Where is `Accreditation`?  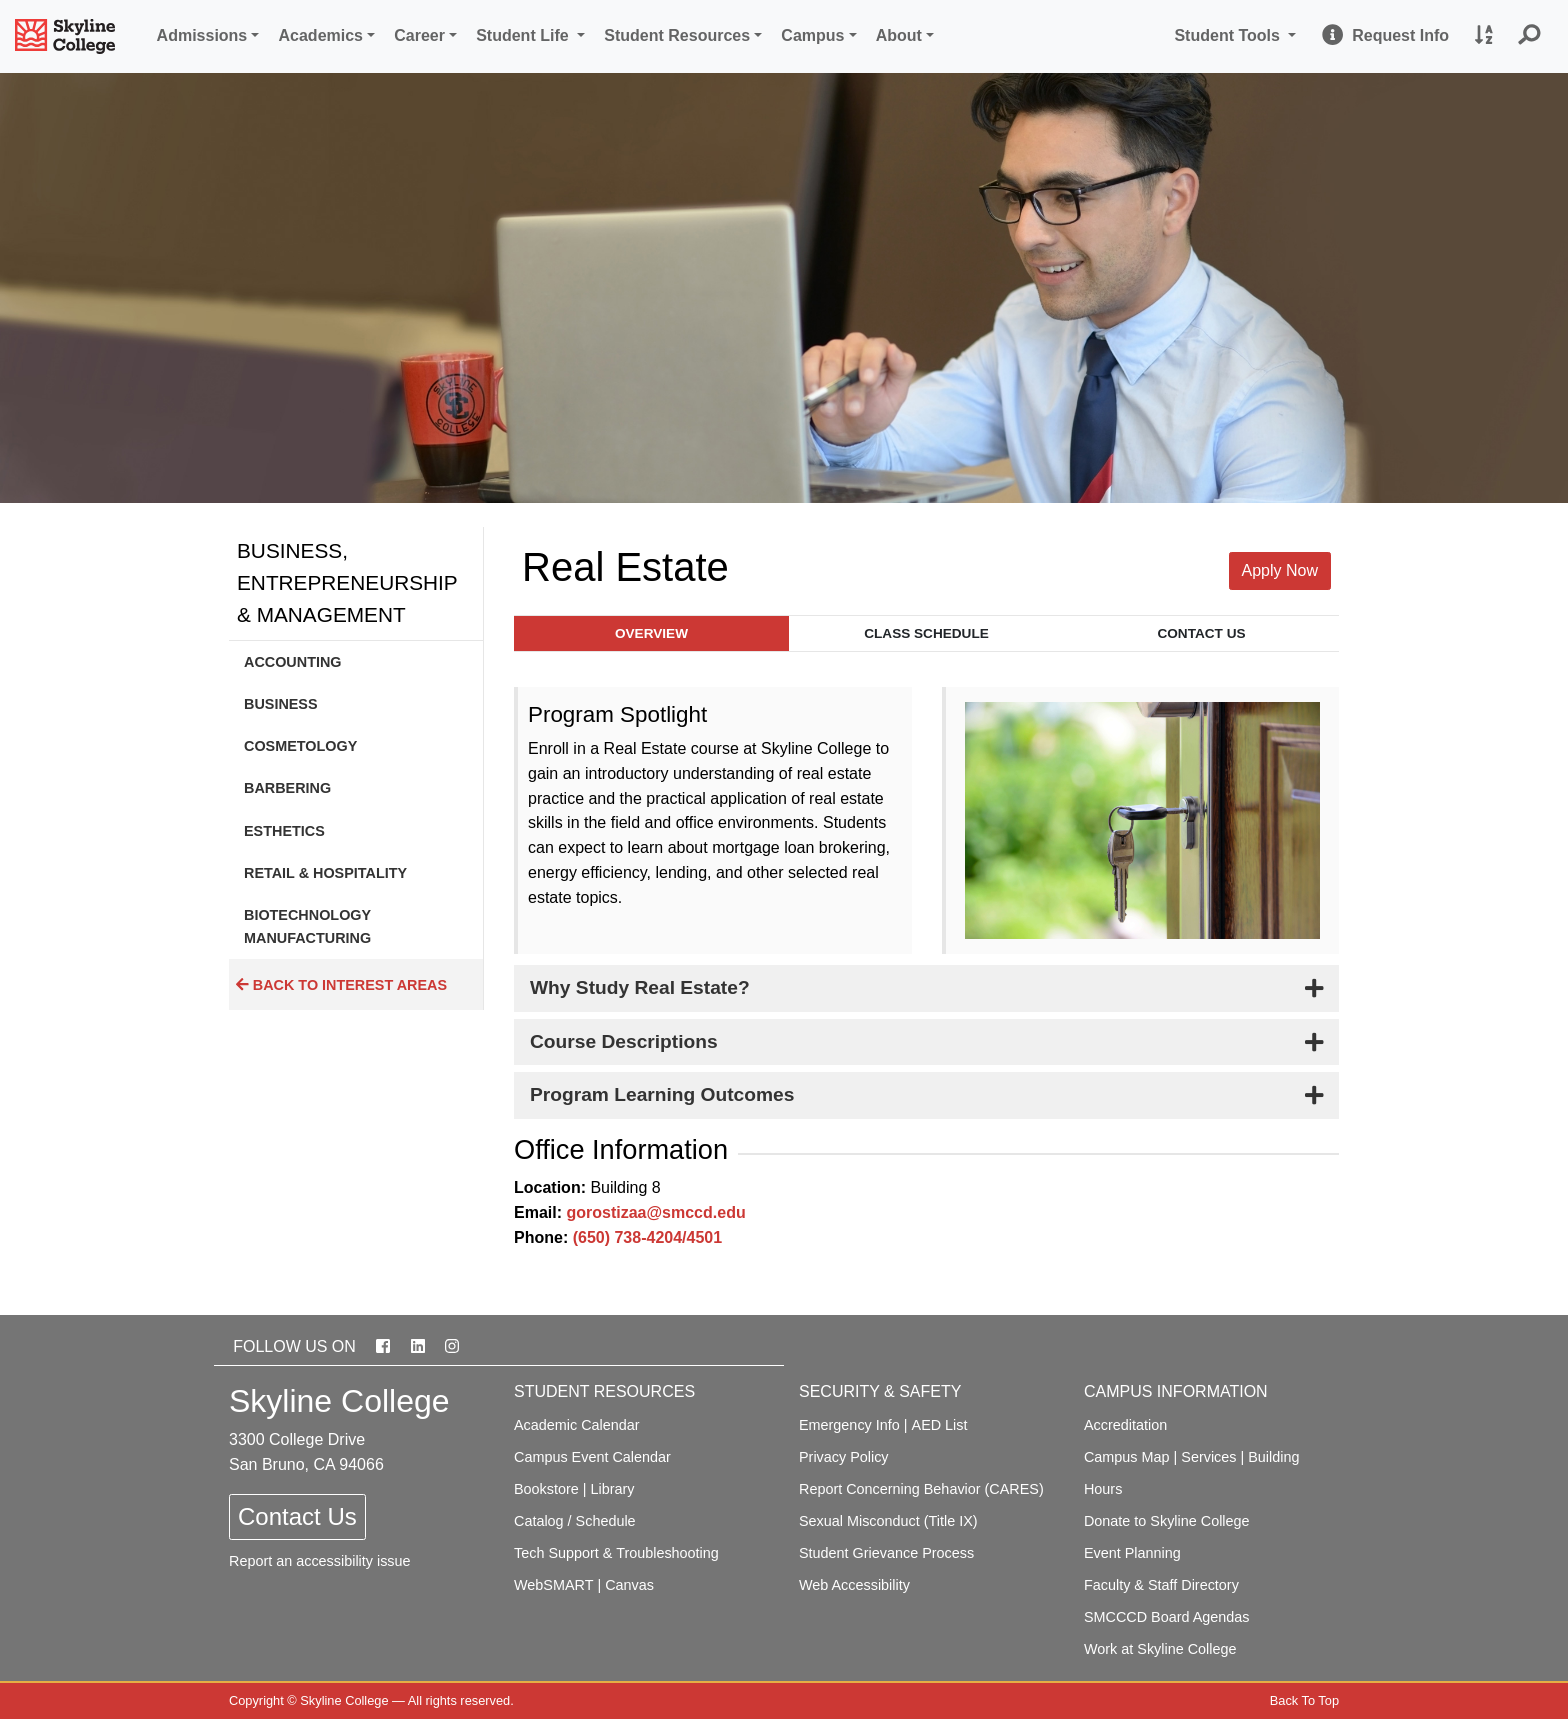 Accreditation is located at coordinates (1125, 1425).